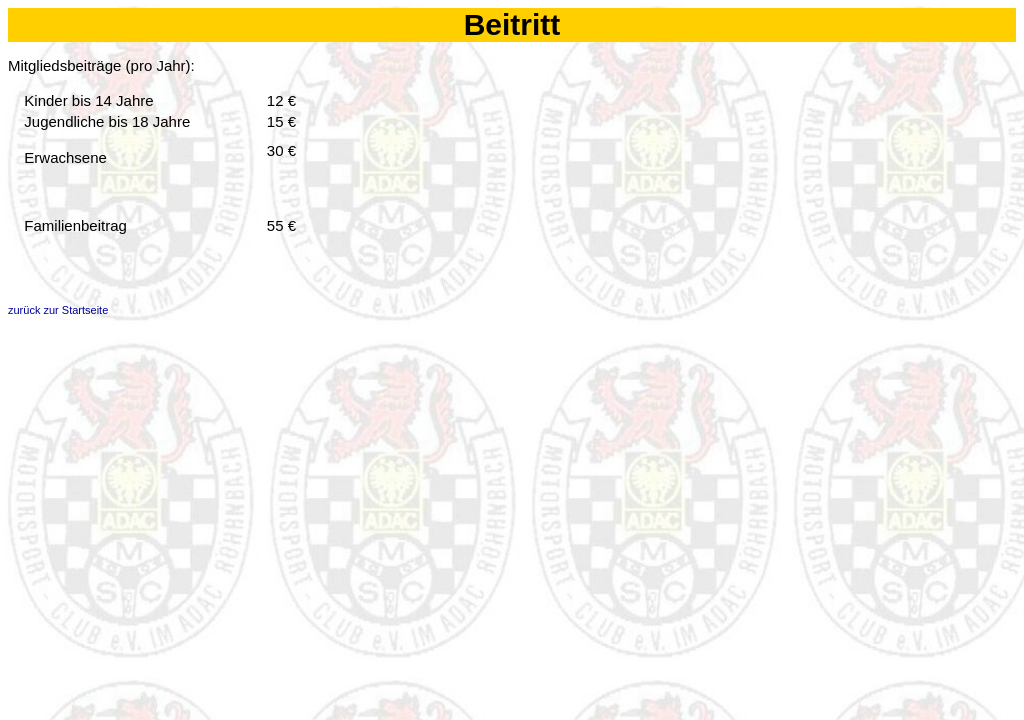 The width and height of the screenshot is (1024, 720). What do you see at coordinates (58, 310) in the screenshot?
I see `zurück zur Startseite` at bounding box center [58, 310].